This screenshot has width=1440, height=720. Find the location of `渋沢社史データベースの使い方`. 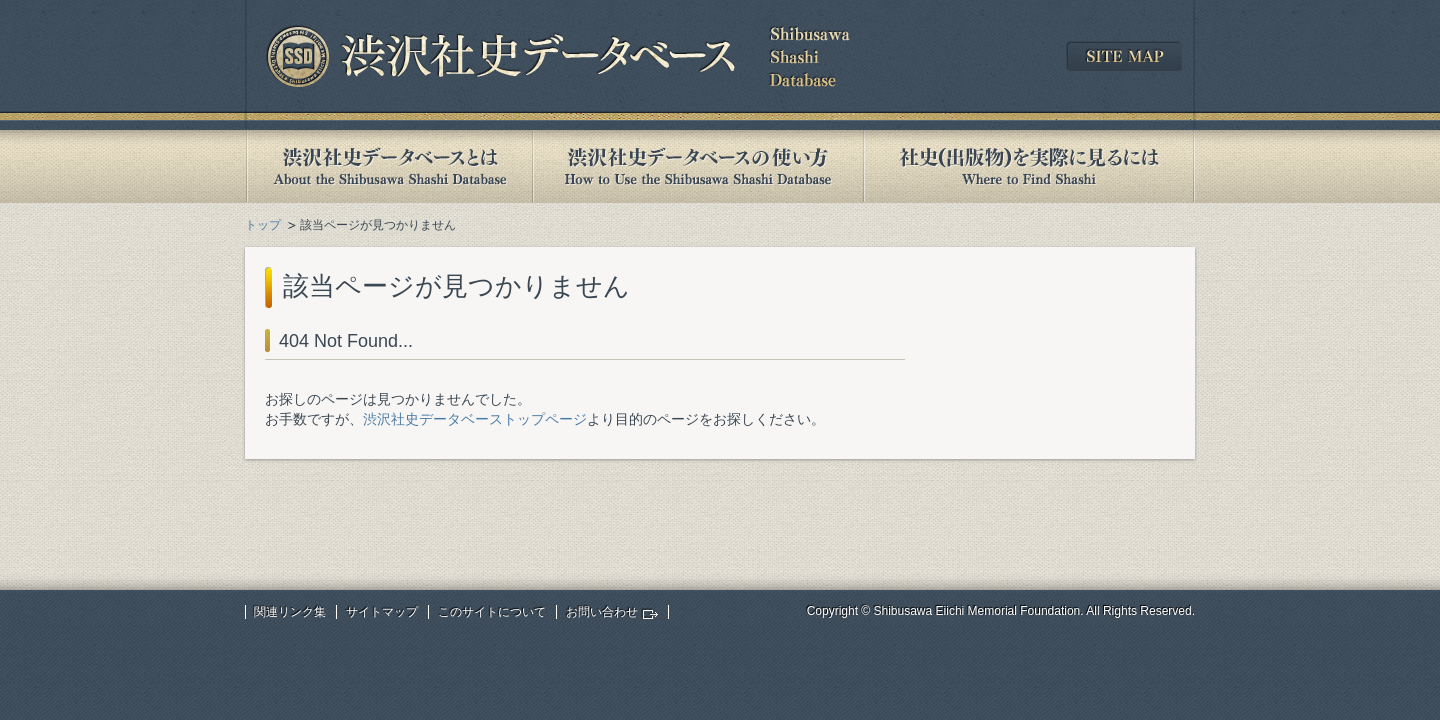

渋沢社史データベースの使い方 is located at coordinates (698, 166).